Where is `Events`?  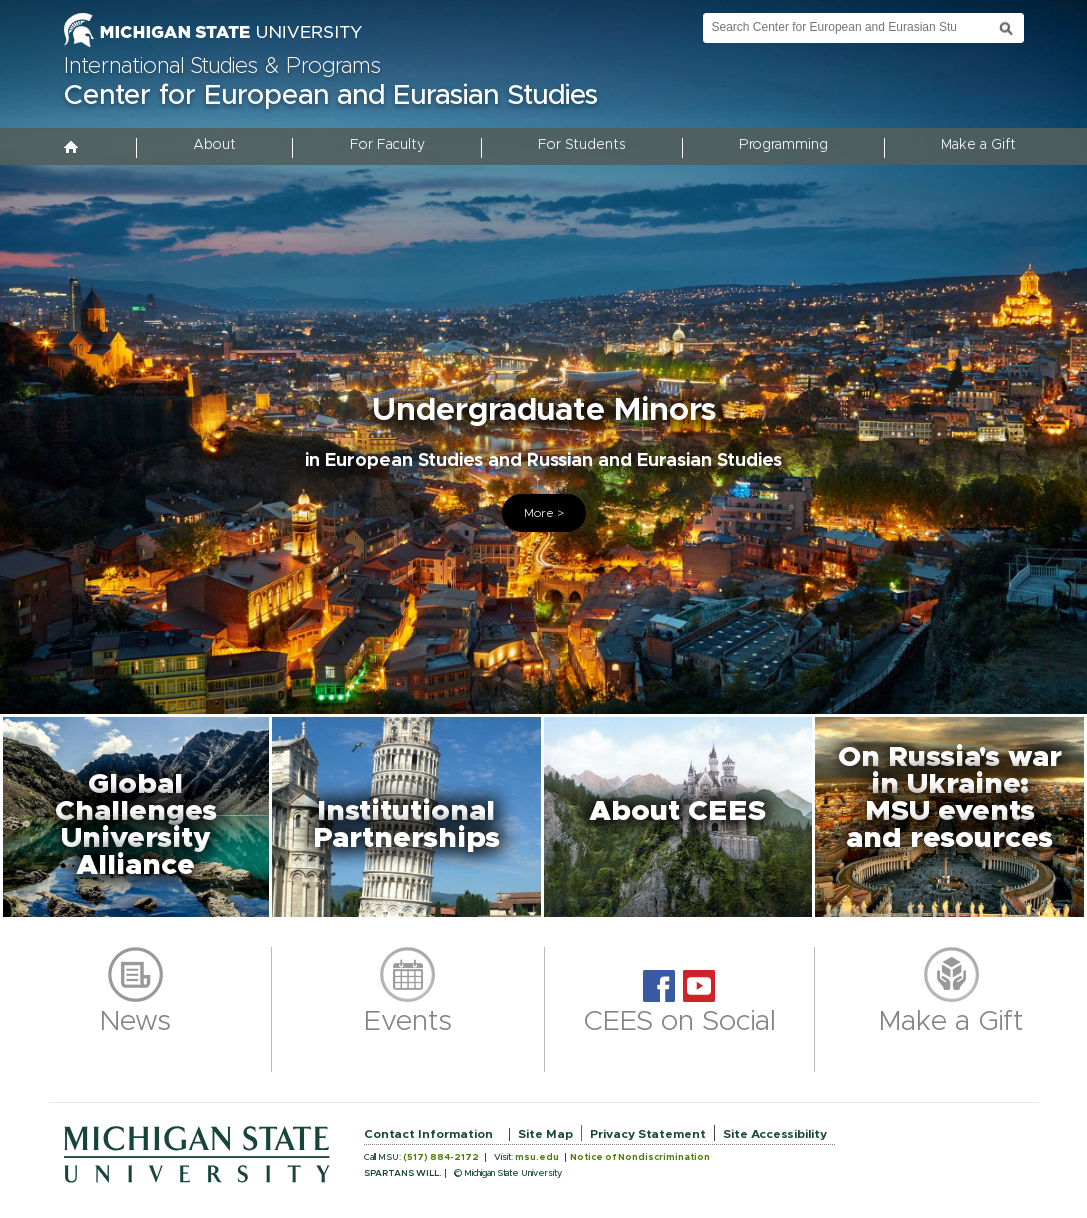
Events is located at coordinates (408, 1022).